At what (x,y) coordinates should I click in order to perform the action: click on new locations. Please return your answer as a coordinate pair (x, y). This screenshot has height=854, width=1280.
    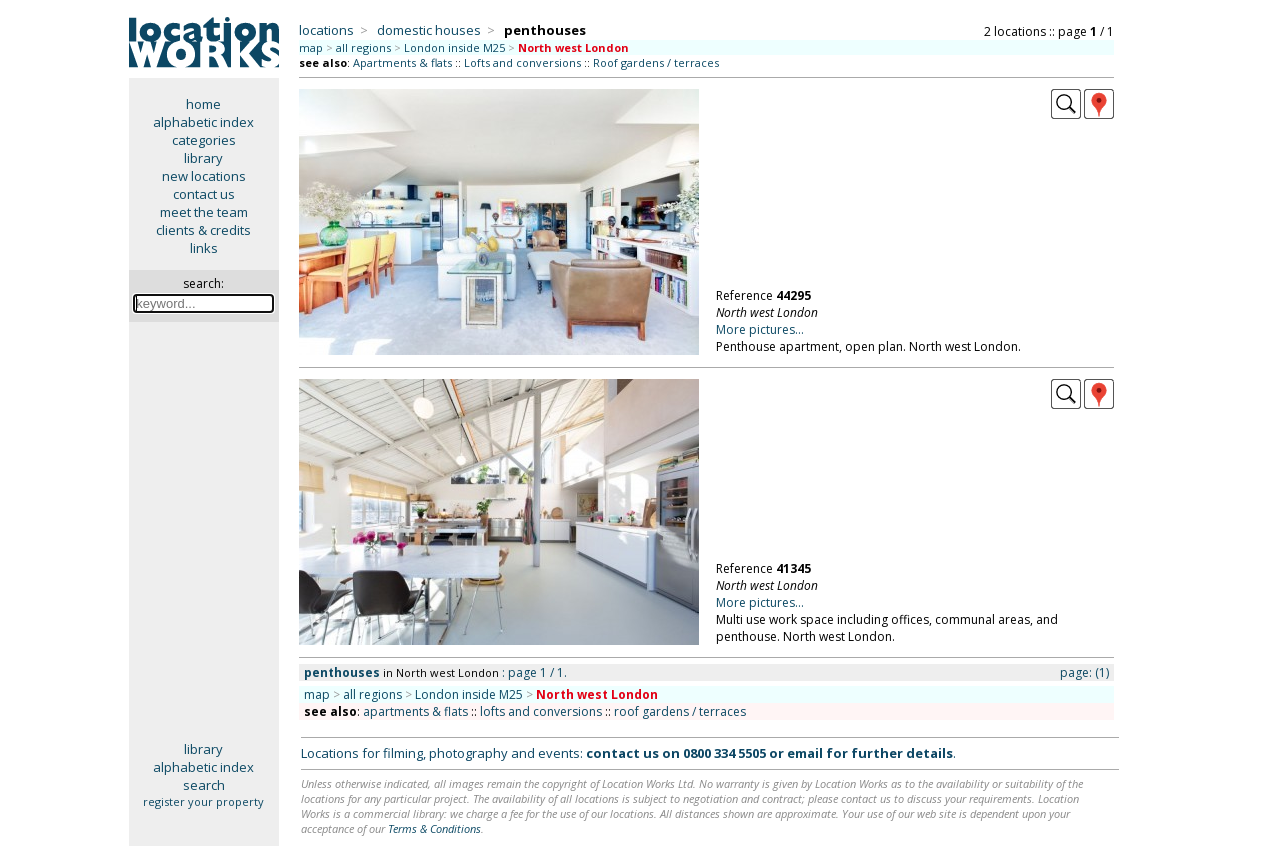
    Looking at the image, I should click on (204, 176).